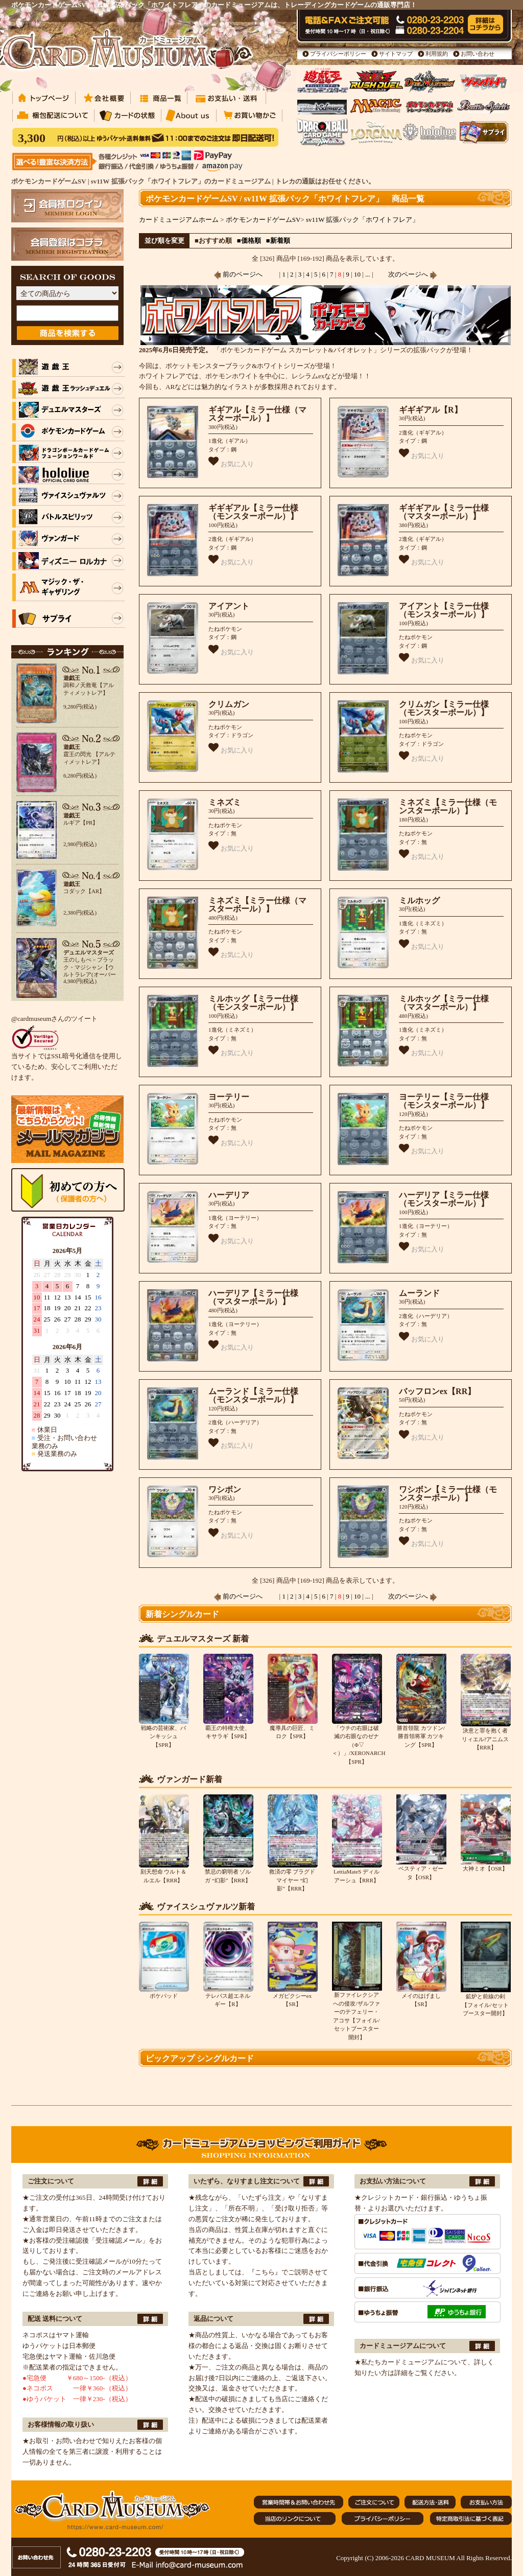 This screenshot has height=2576, width=523. I want to click on ギギギアル【R】, so click(430, 409).